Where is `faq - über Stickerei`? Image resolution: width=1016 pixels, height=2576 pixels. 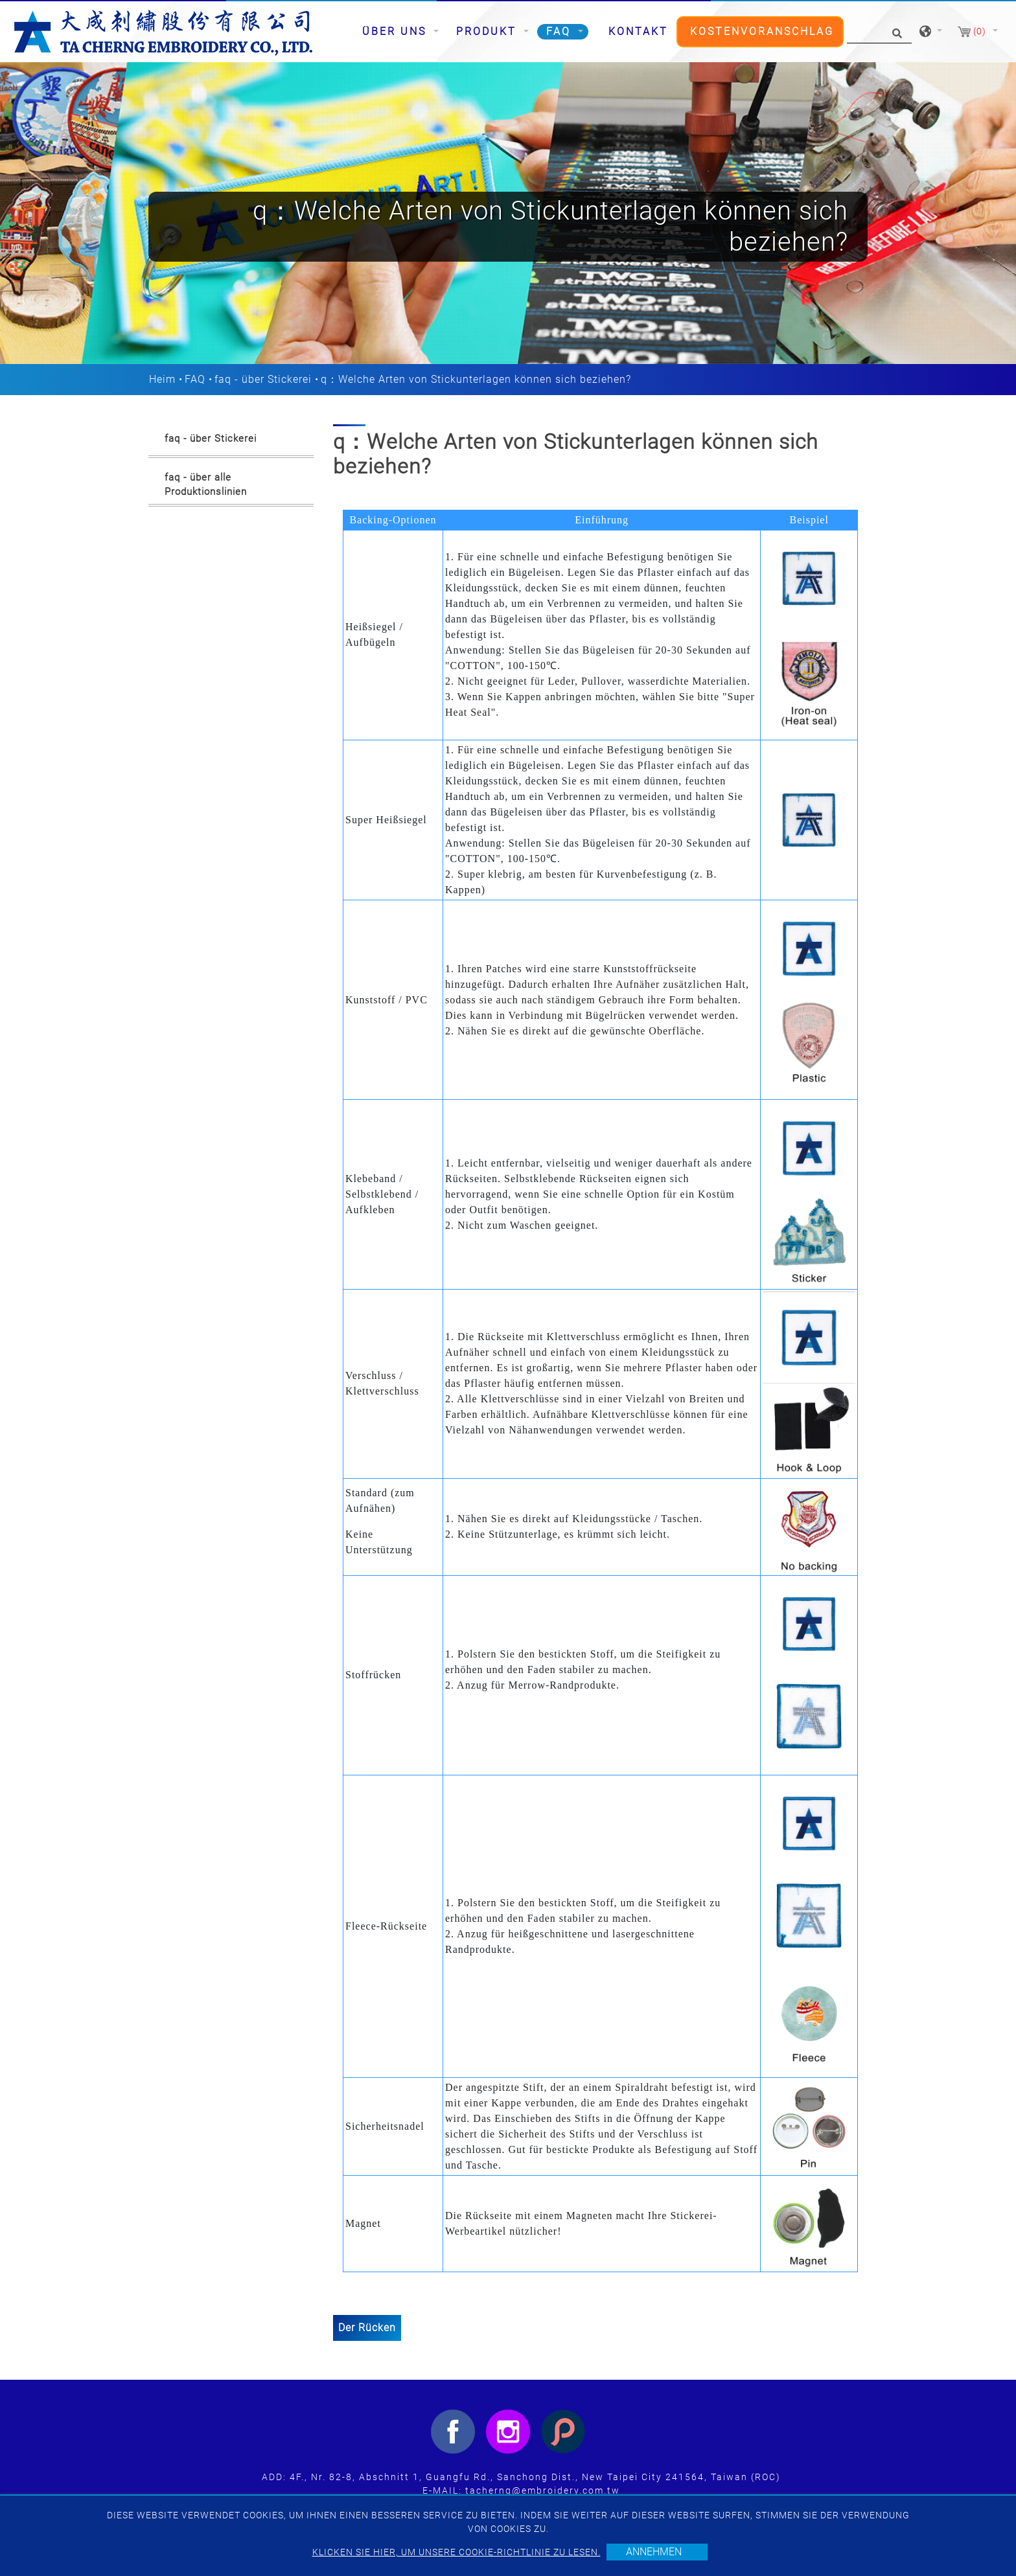 faq - über Stickerei is located at coordinates (263, 379).